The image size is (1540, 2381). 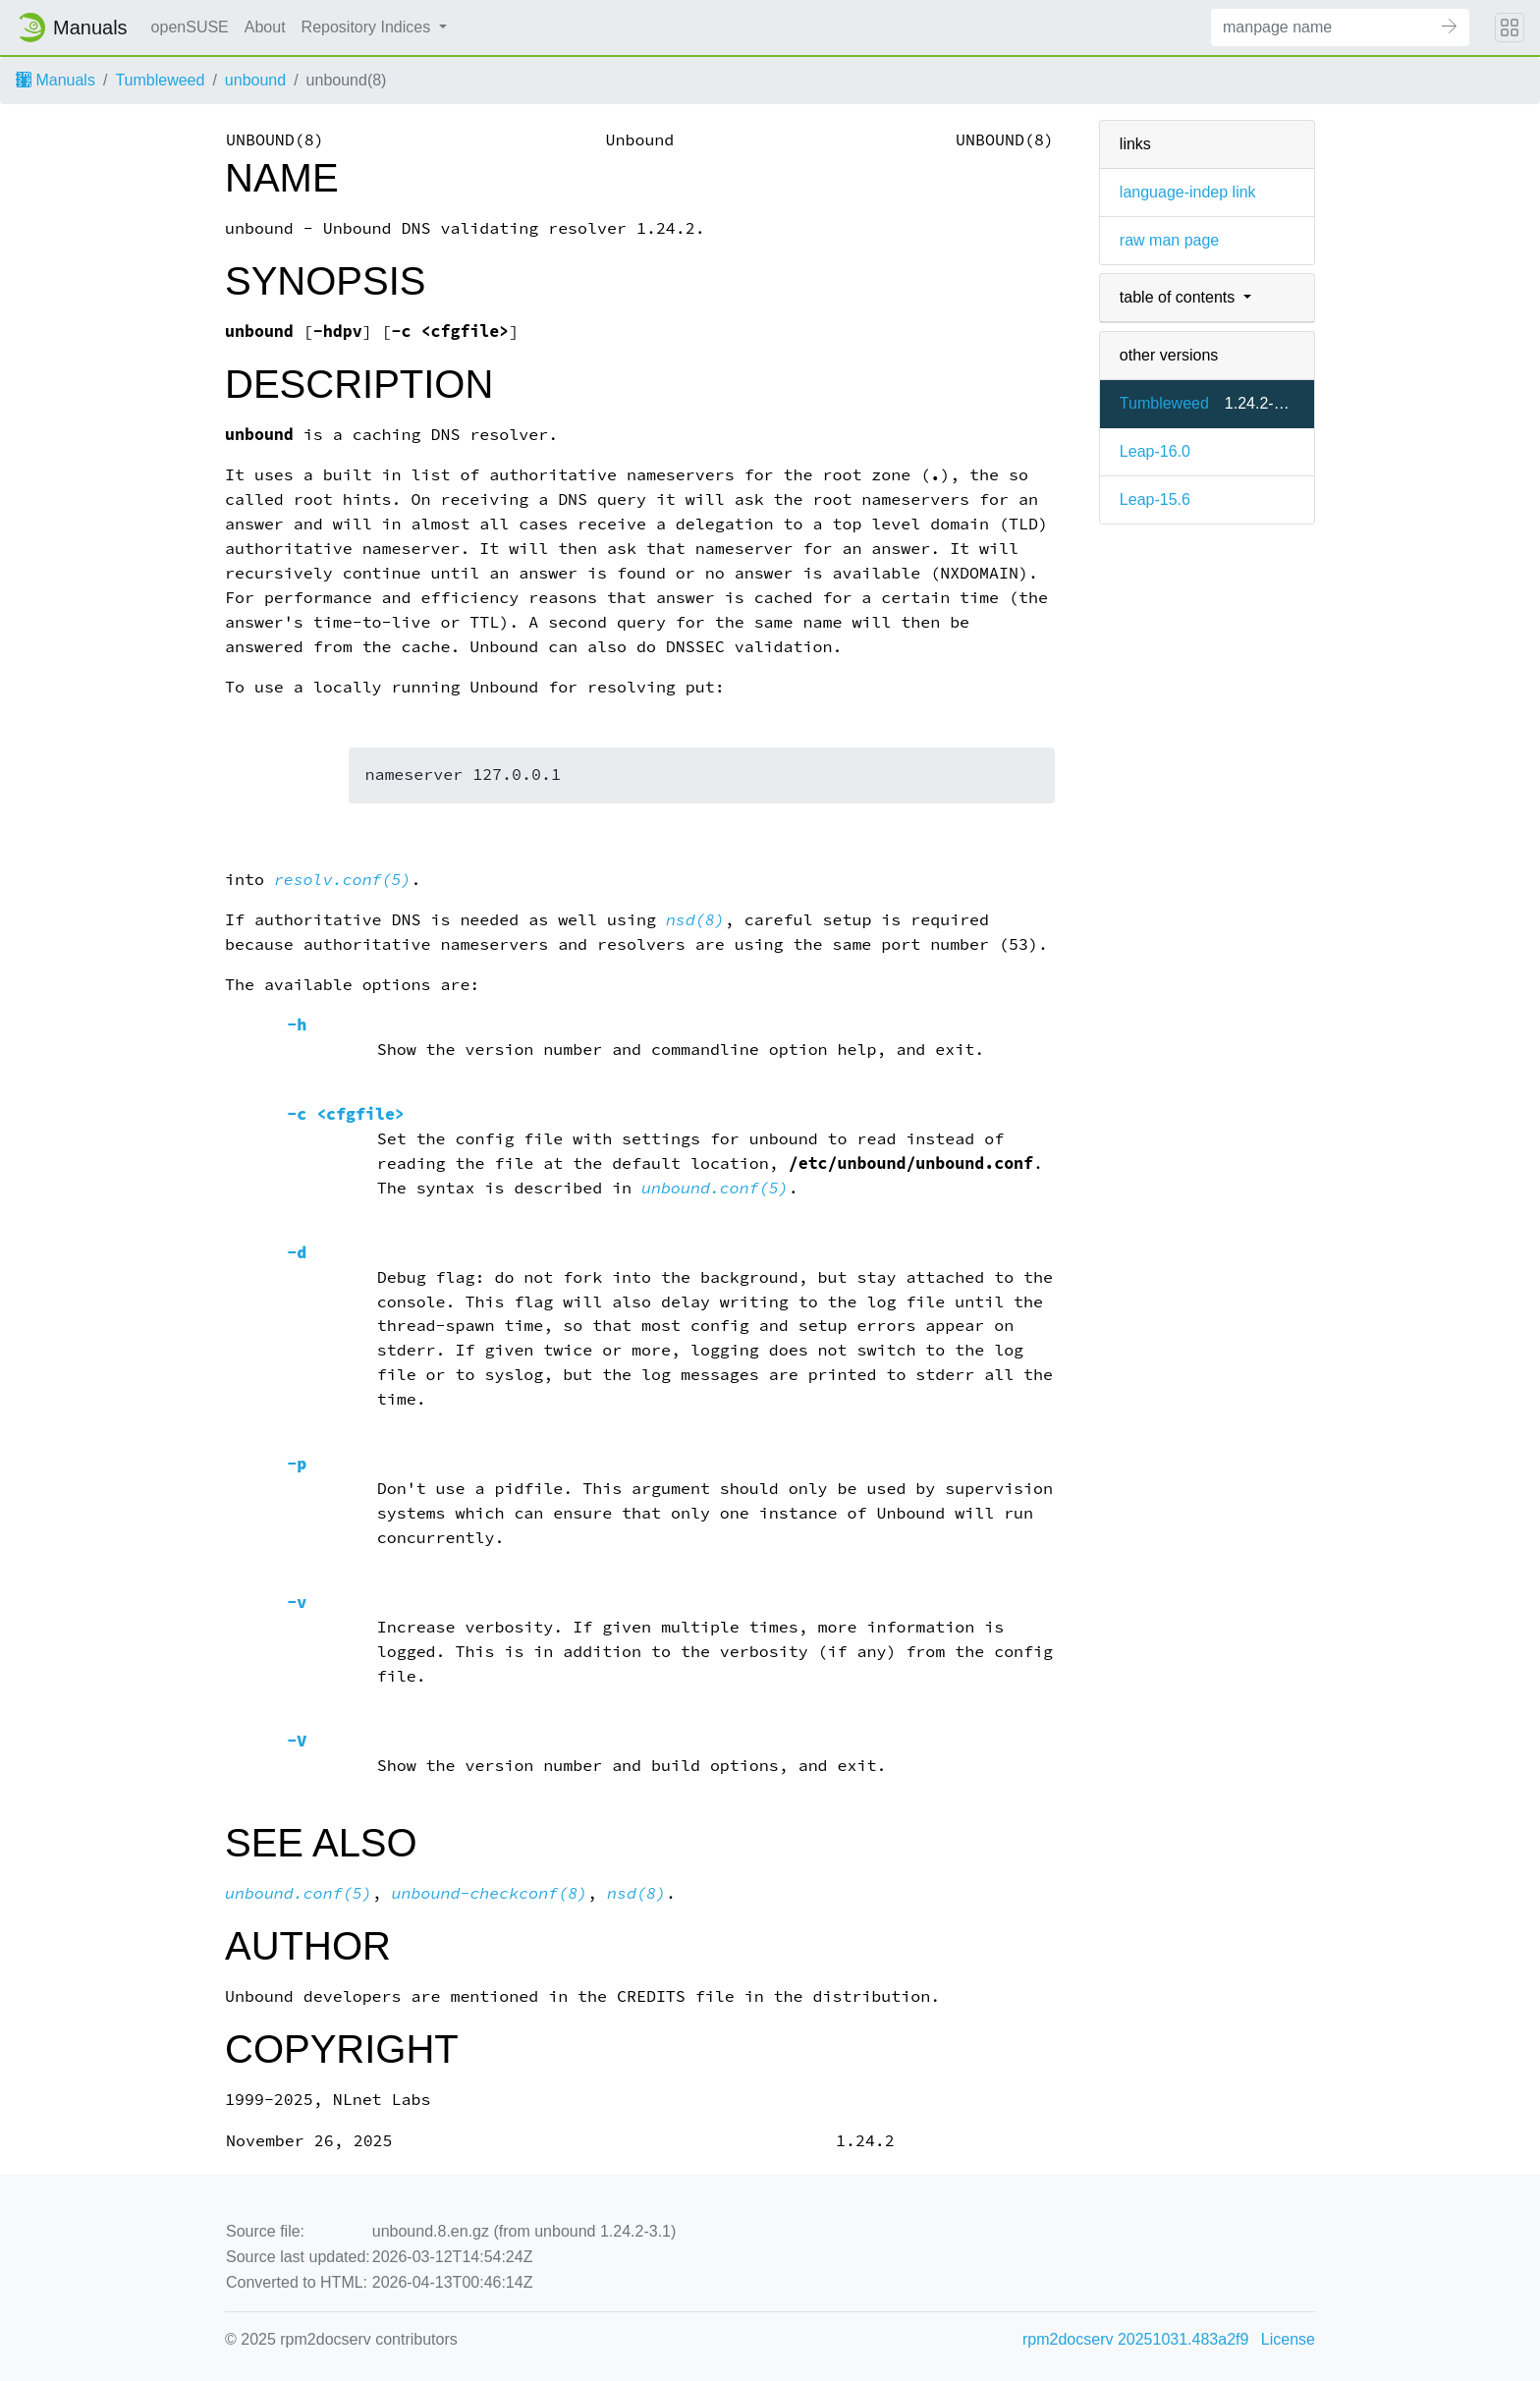 I want to click on Leap-16.0, so click(x=1155, y=451).